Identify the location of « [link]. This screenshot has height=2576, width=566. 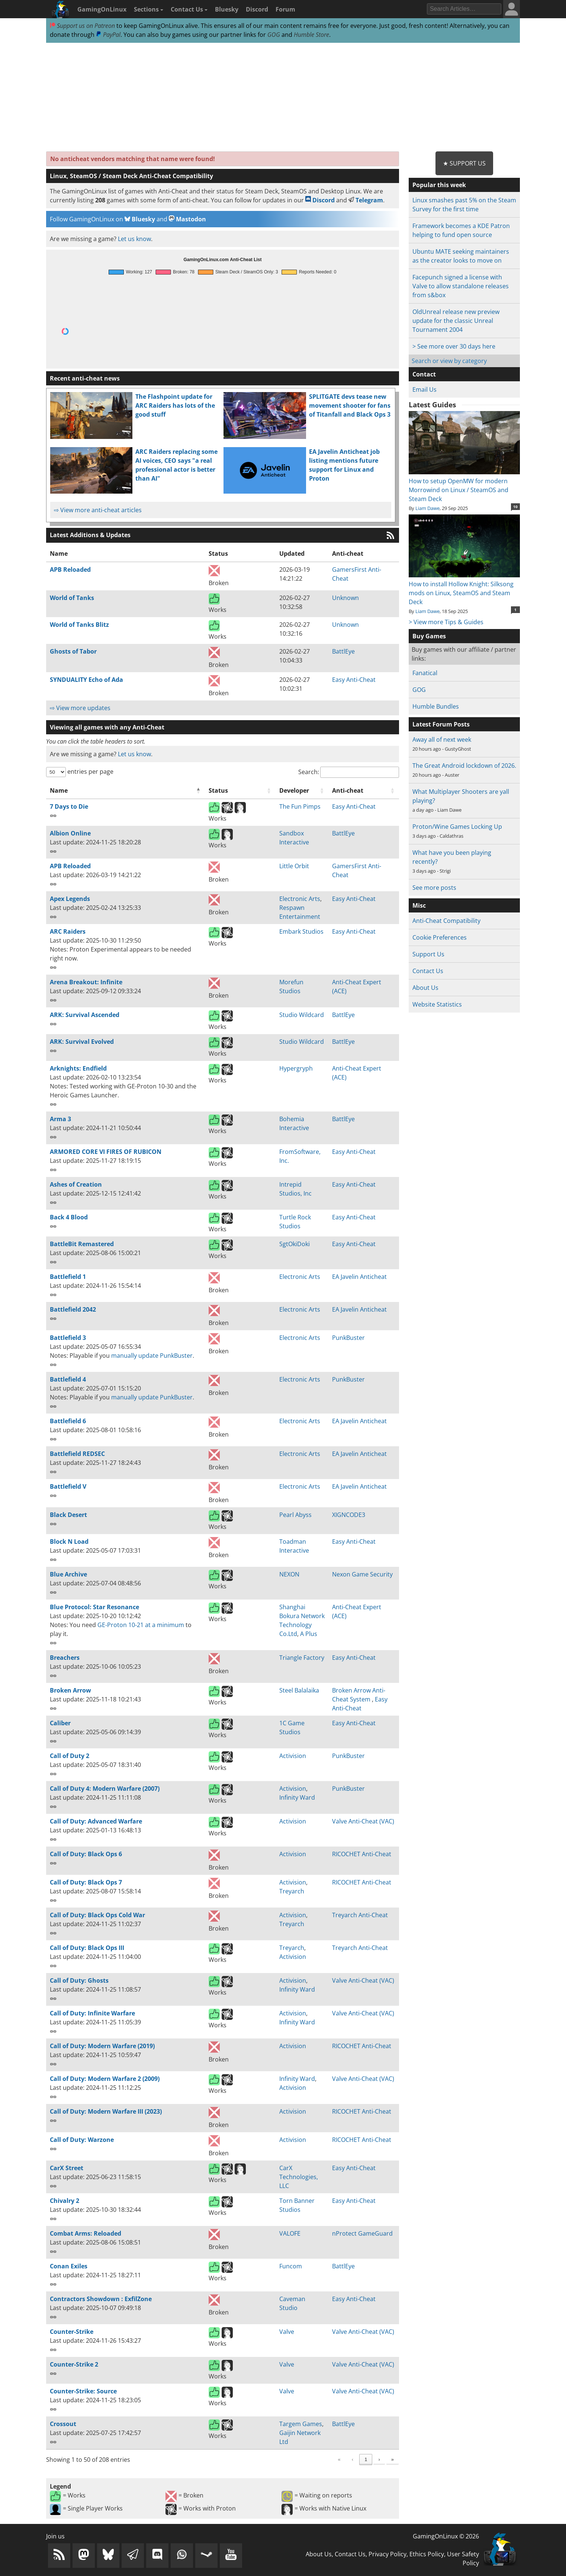
(284, 2459).